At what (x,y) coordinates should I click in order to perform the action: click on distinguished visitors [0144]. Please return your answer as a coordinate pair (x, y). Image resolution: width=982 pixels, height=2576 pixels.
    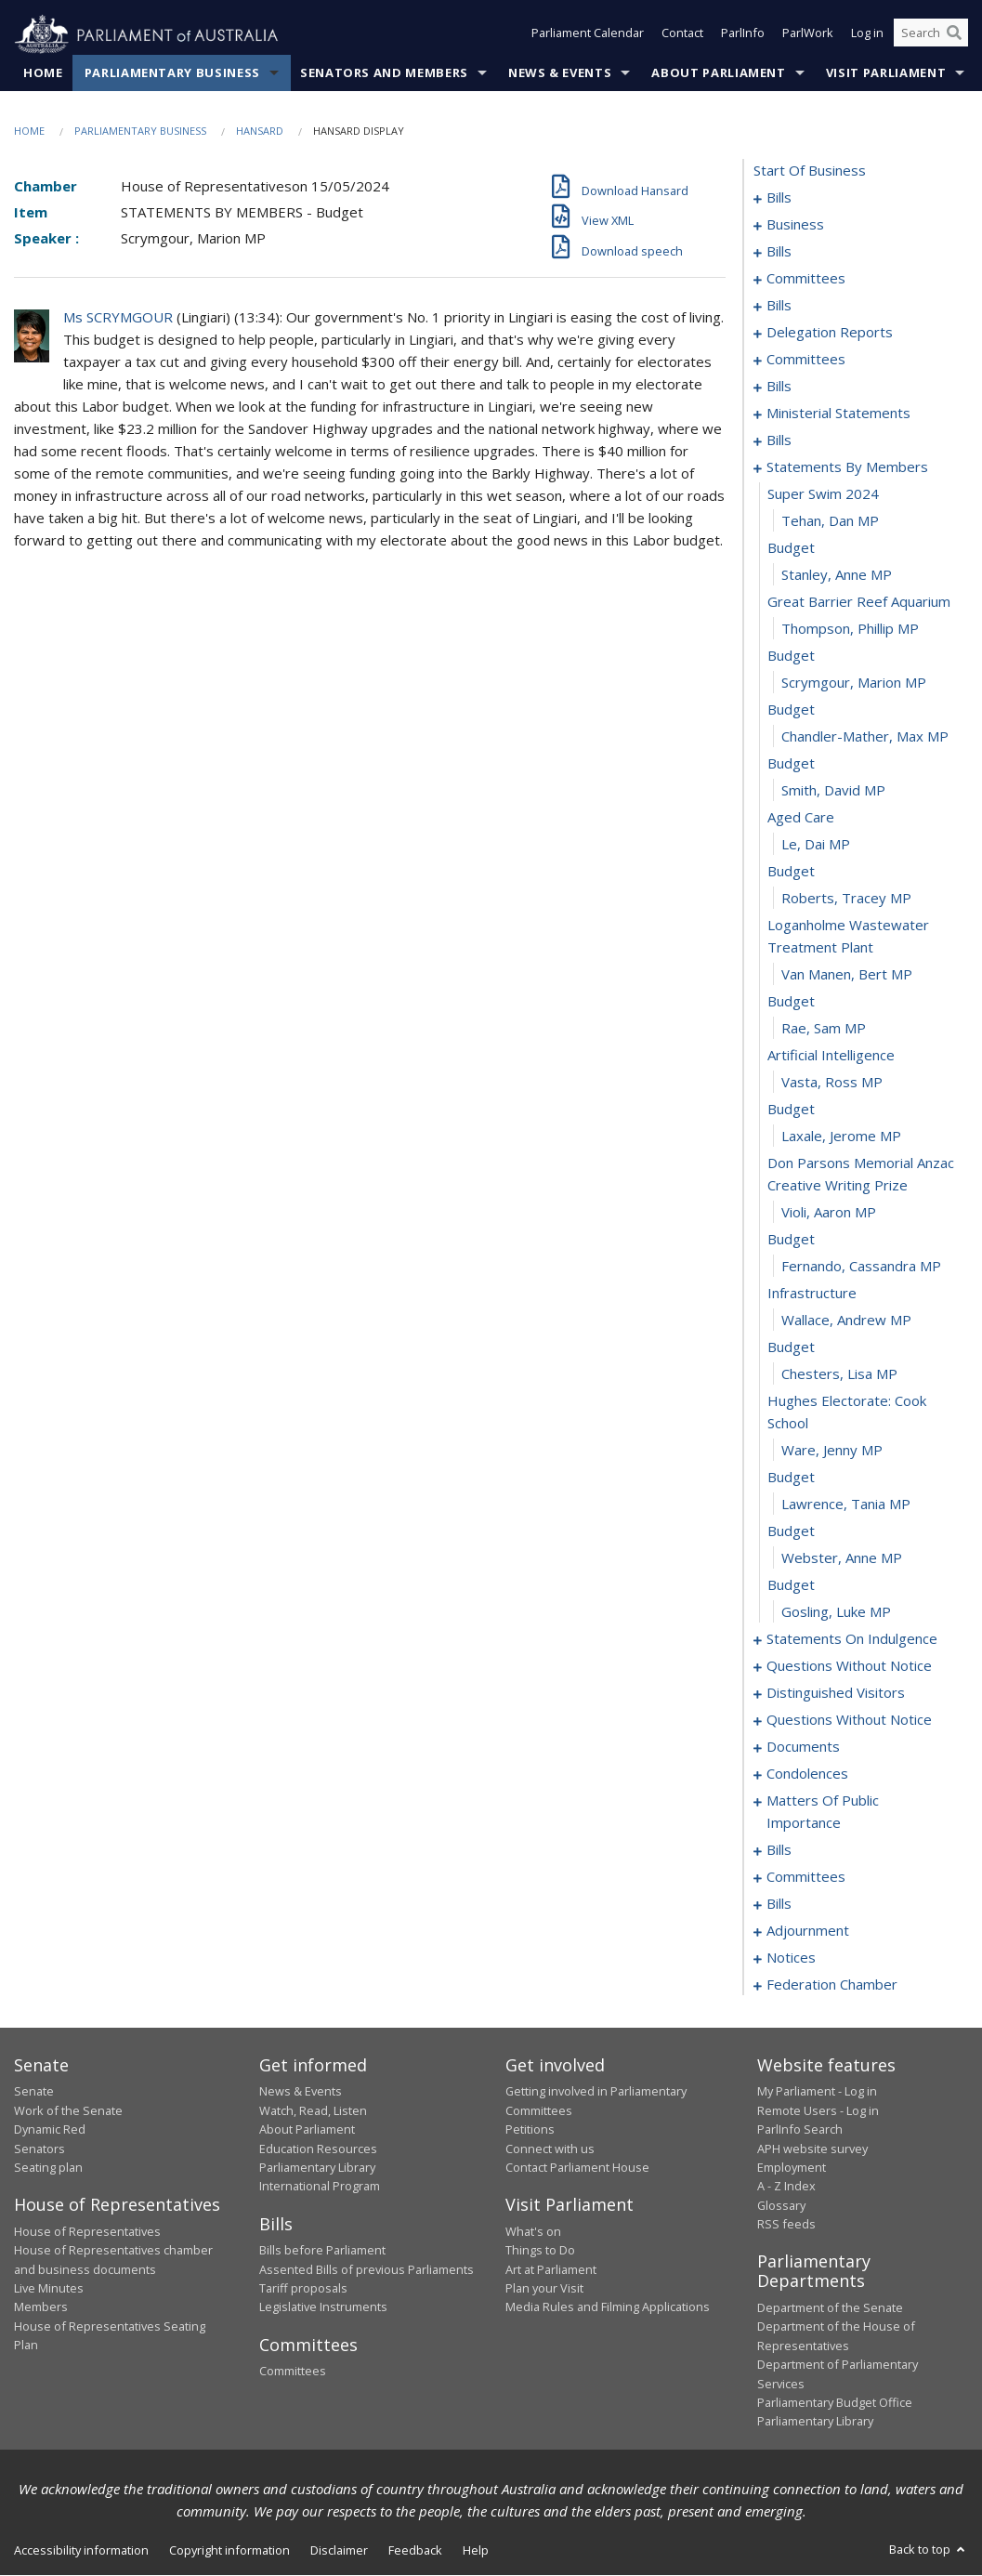
    Looking at the image, I should click on (835, 1693).